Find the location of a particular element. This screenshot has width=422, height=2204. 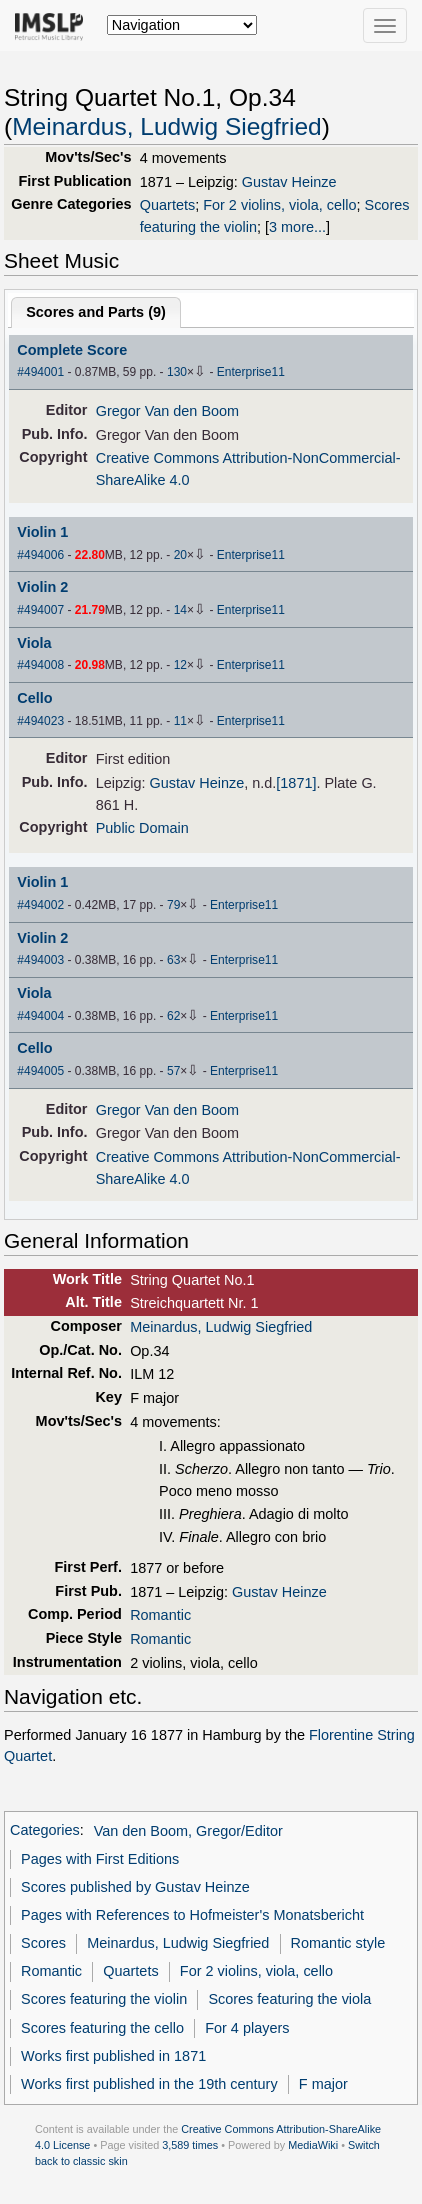

#494006 is located at coordinates (40, 555).